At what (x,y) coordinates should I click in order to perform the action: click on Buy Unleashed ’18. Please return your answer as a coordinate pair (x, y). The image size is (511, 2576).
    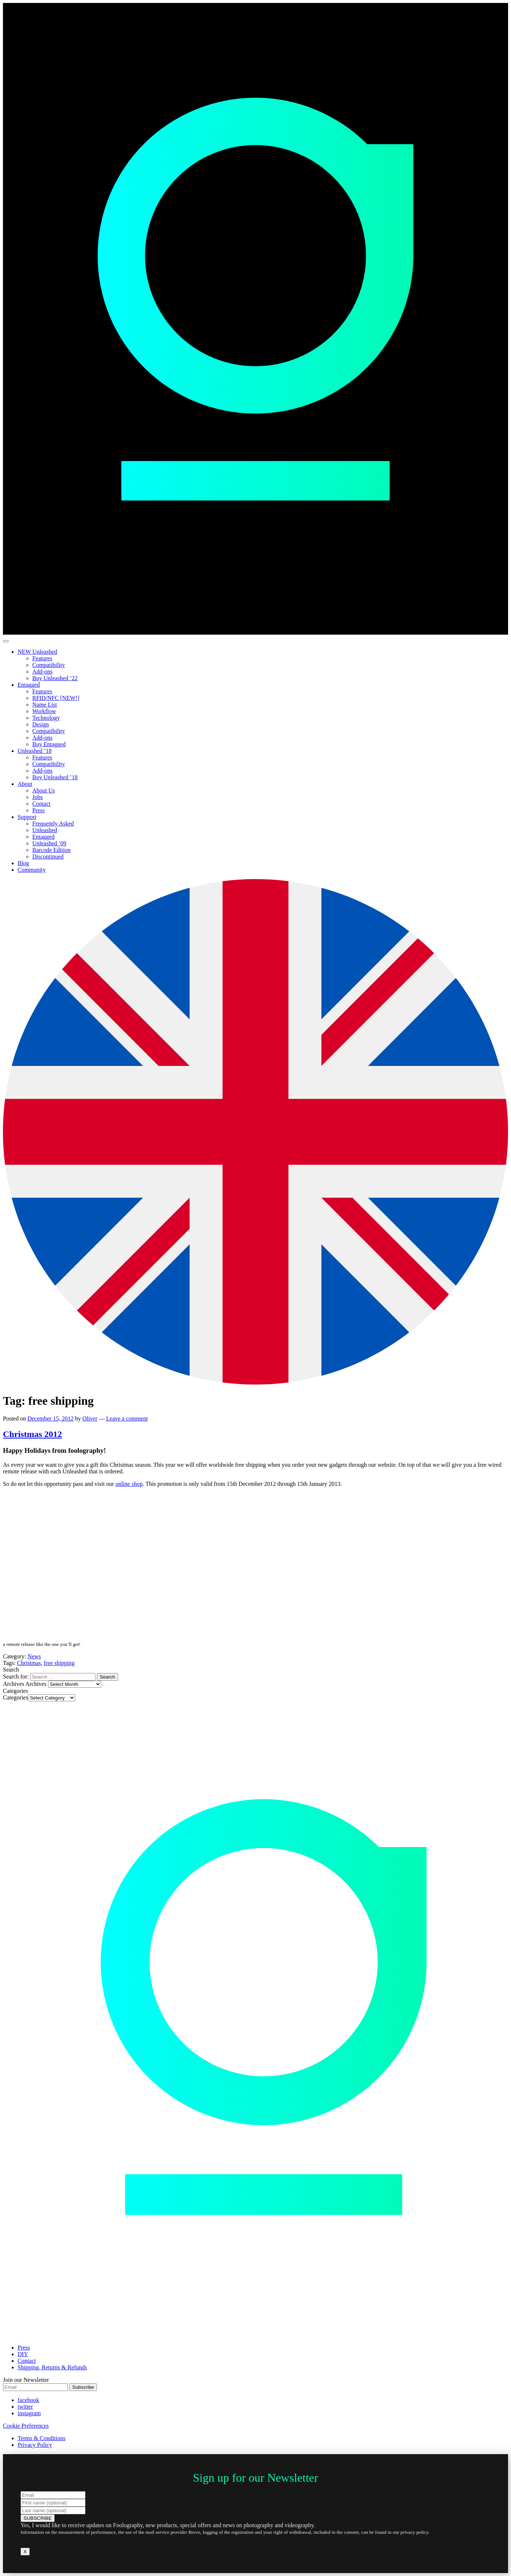
    Looking at the image, I should click on (55, 777).